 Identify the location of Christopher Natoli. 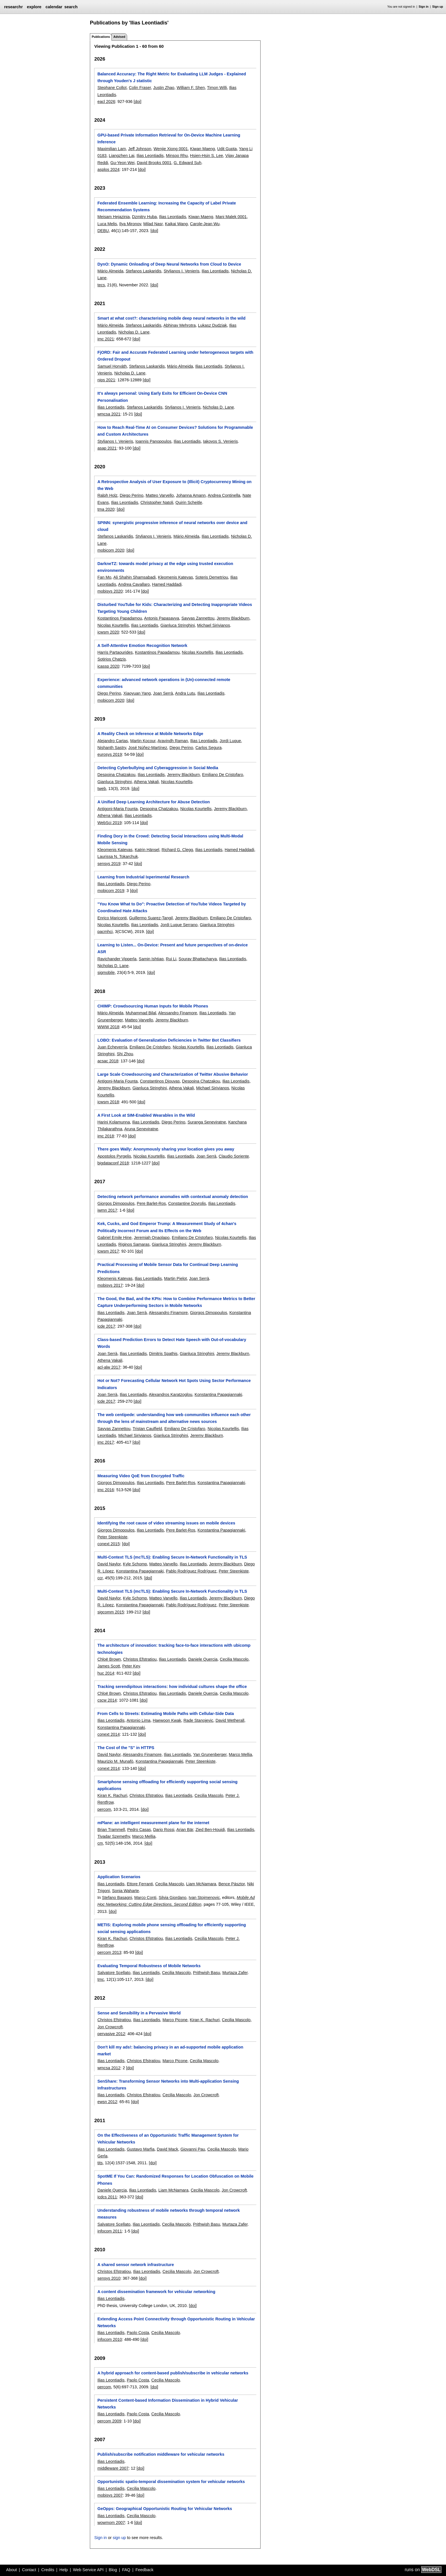
(157, 502).